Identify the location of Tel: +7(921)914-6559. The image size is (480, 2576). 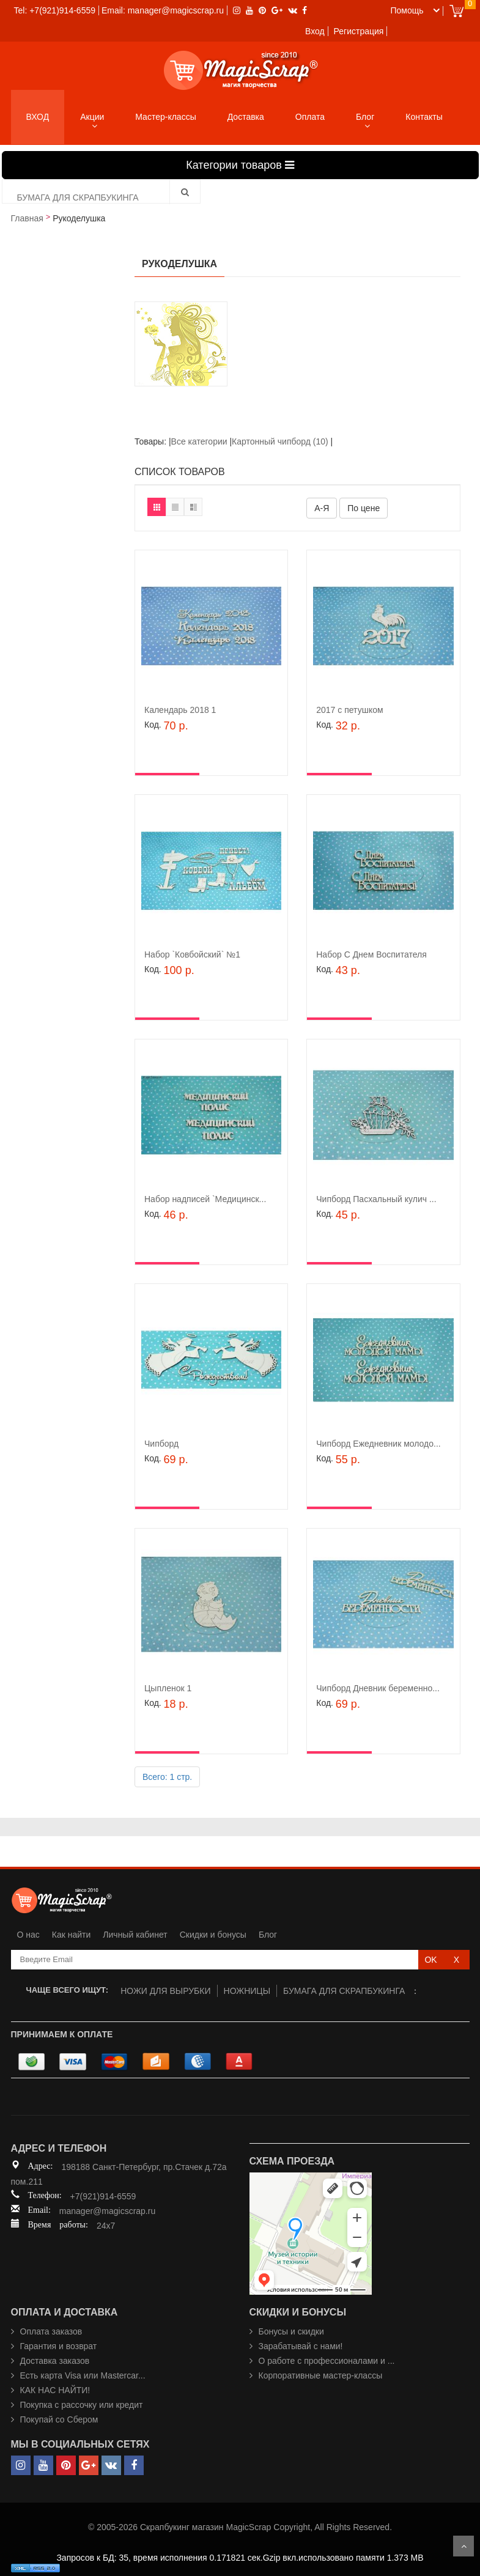
(55, 10).